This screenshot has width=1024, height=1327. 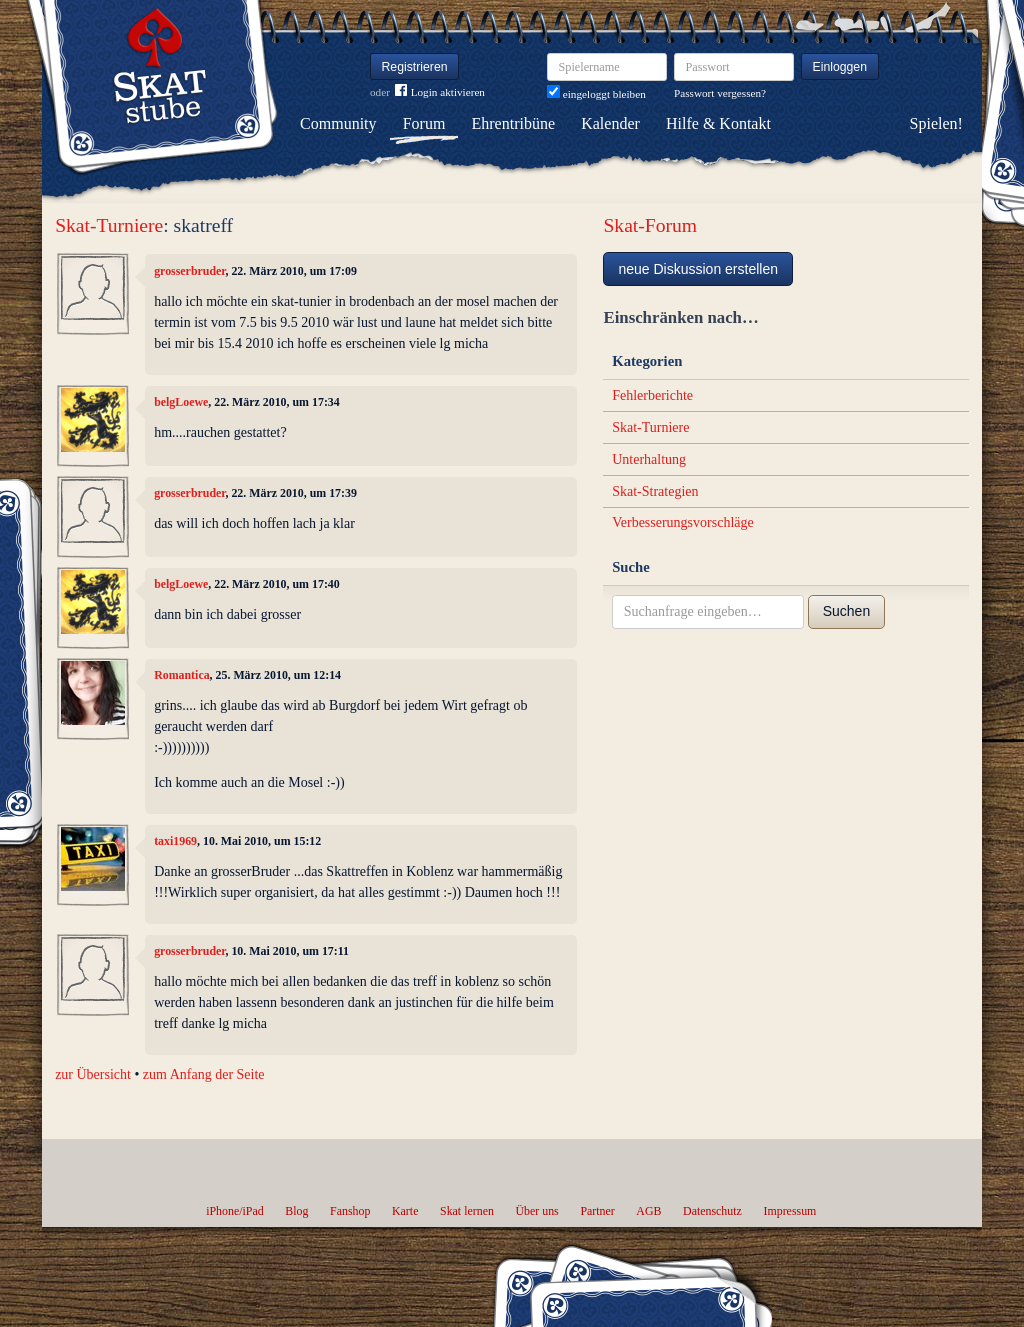 What do you see at coordinates (189, 271) in the screenshot?
I see `grosserbruder` at bounding box center [189, 271].